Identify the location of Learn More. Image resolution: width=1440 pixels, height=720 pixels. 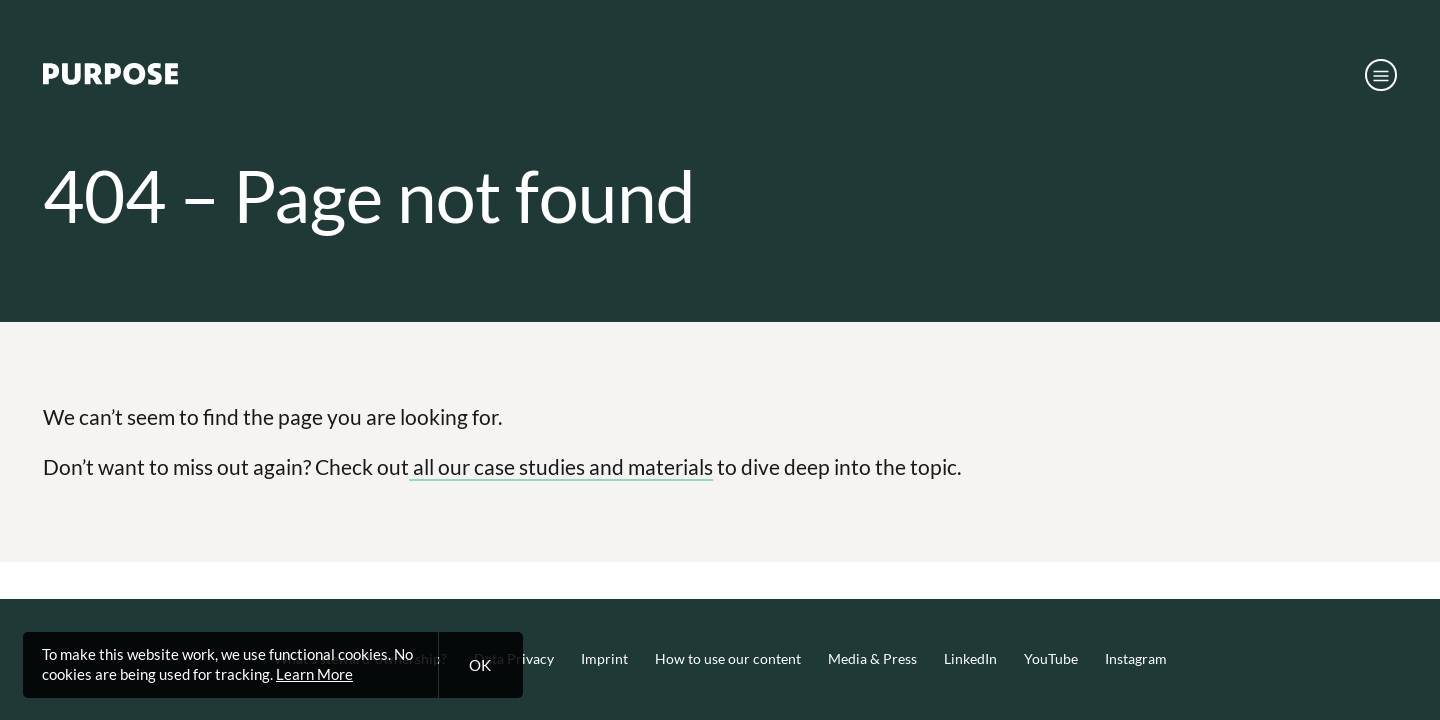
(314, 674).